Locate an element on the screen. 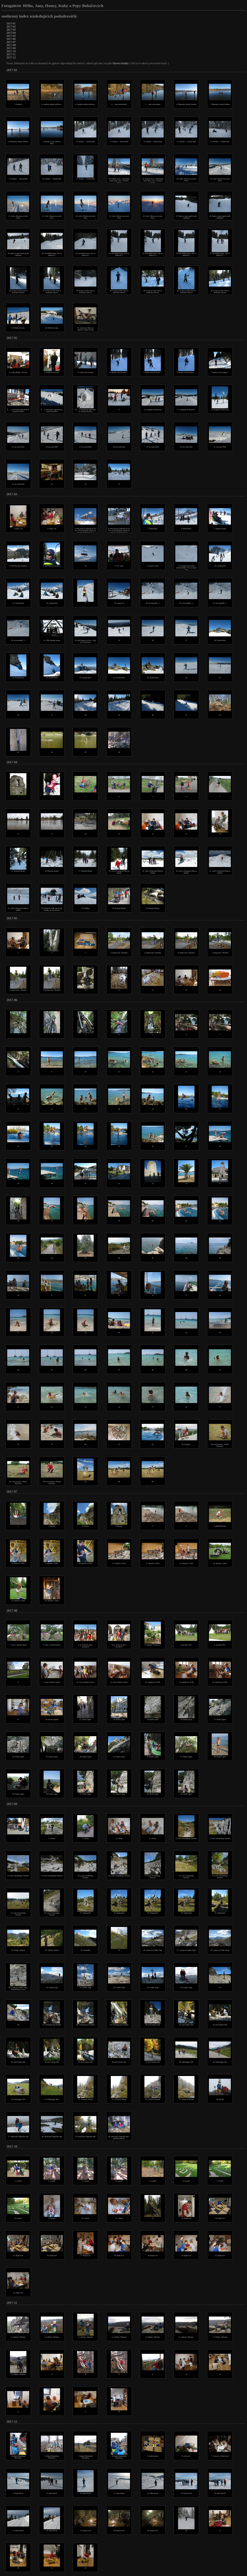  6: cervii.exe ! is located at coordinates (186, 2446).